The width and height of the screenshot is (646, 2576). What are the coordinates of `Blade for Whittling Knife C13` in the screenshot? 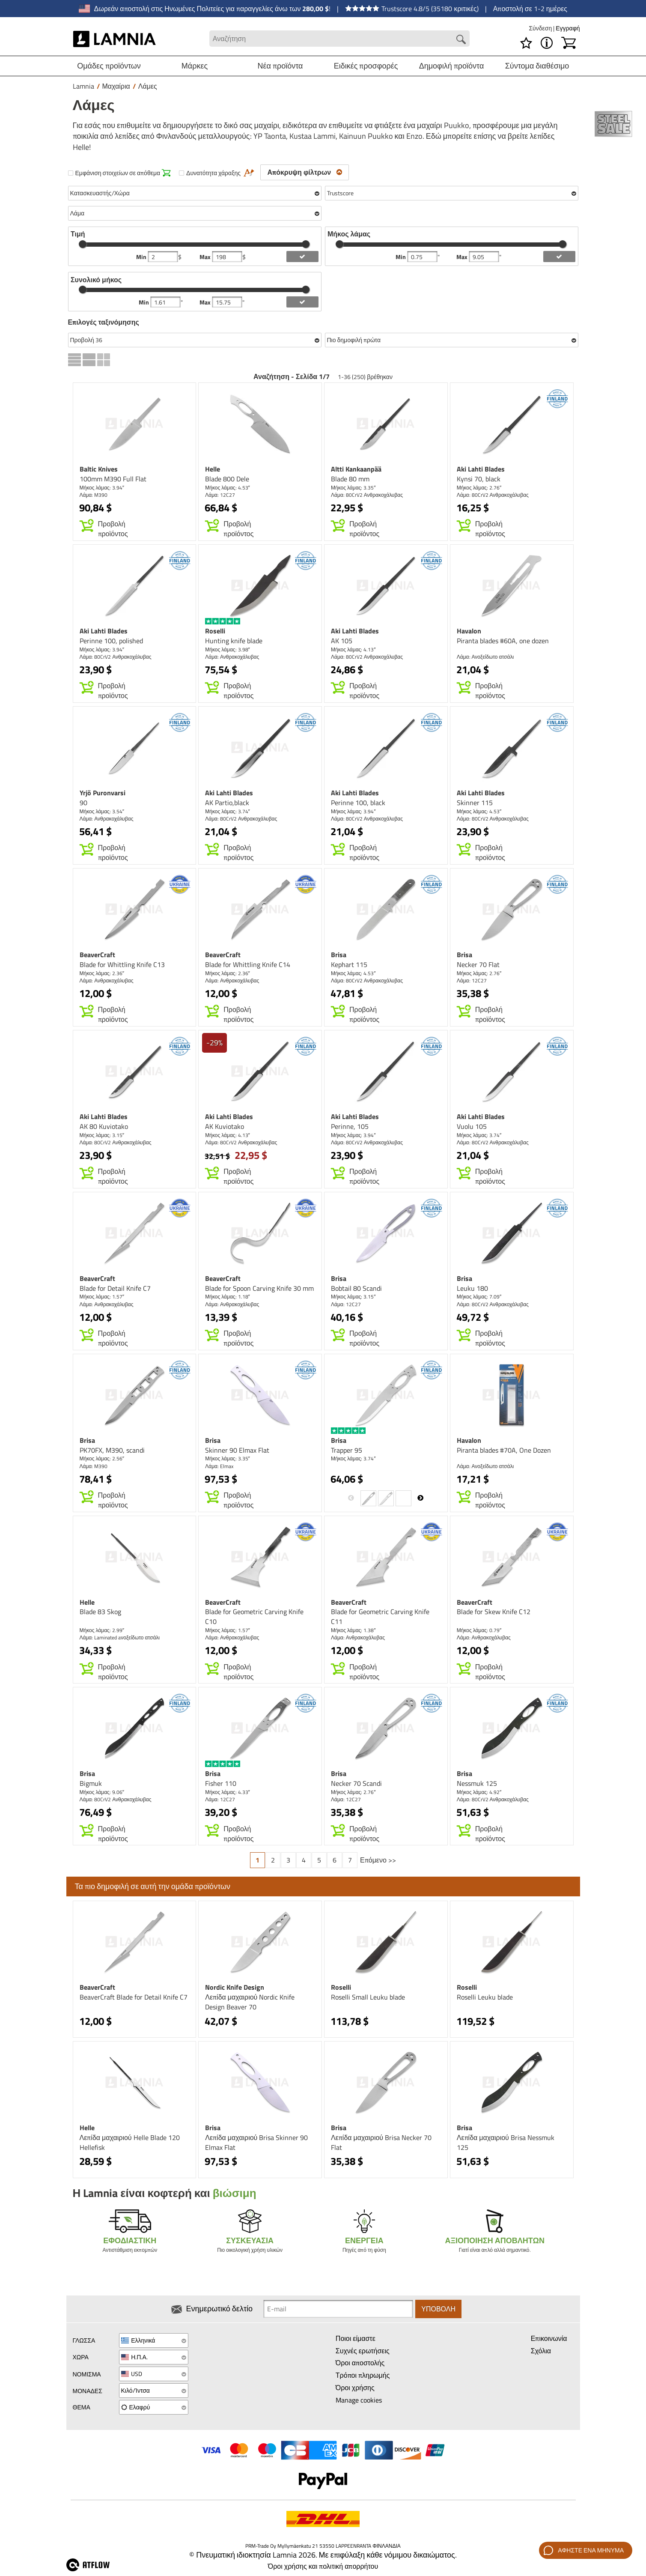 It's located at (122, 964).